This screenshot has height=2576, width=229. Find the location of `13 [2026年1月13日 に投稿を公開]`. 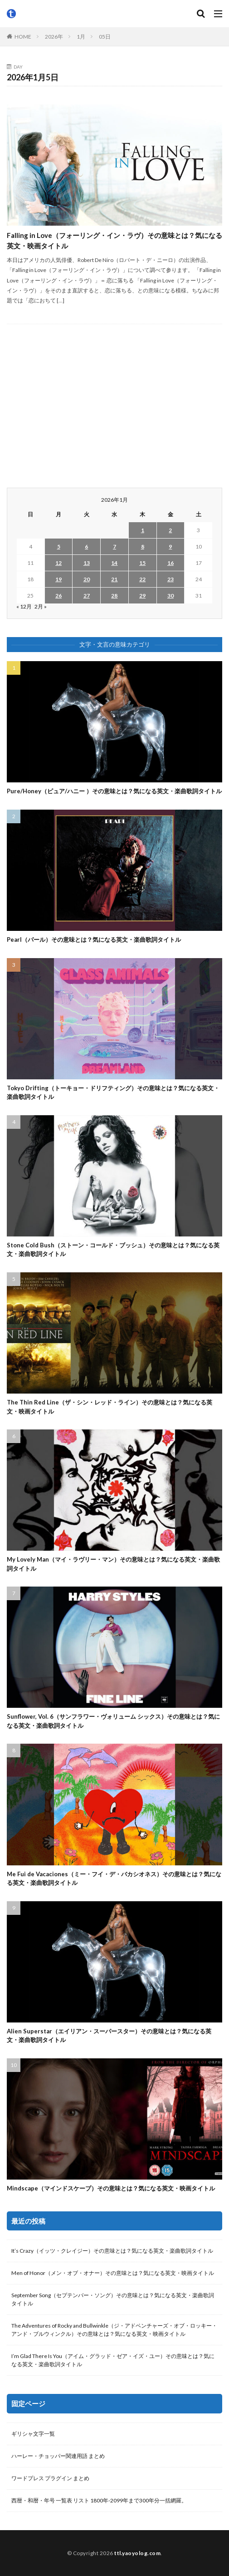

13 [2026年1月13日 に投稿を公開] is located at coordinates (86, 562).